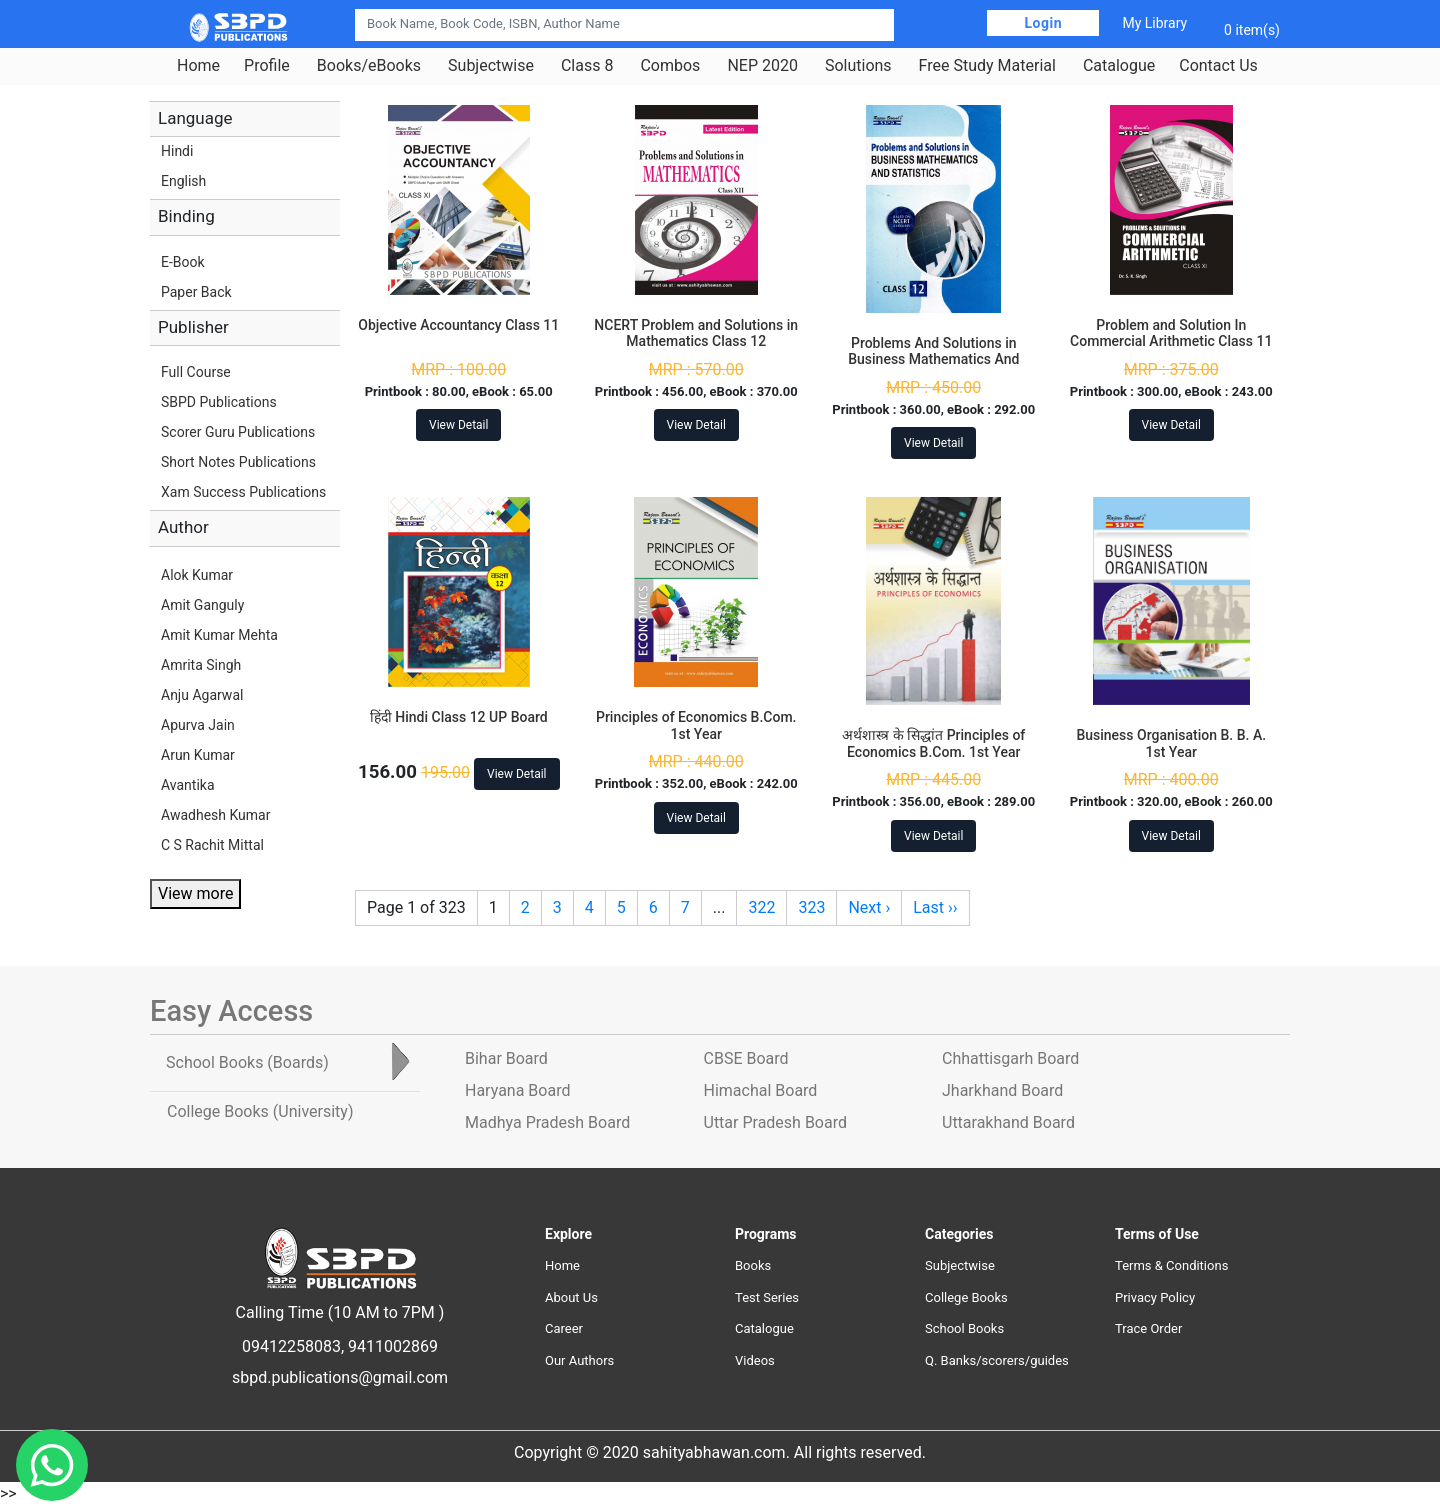  Describe the element at coordinates (188, 785) in the screenshot. I see `Avantika` at that location.